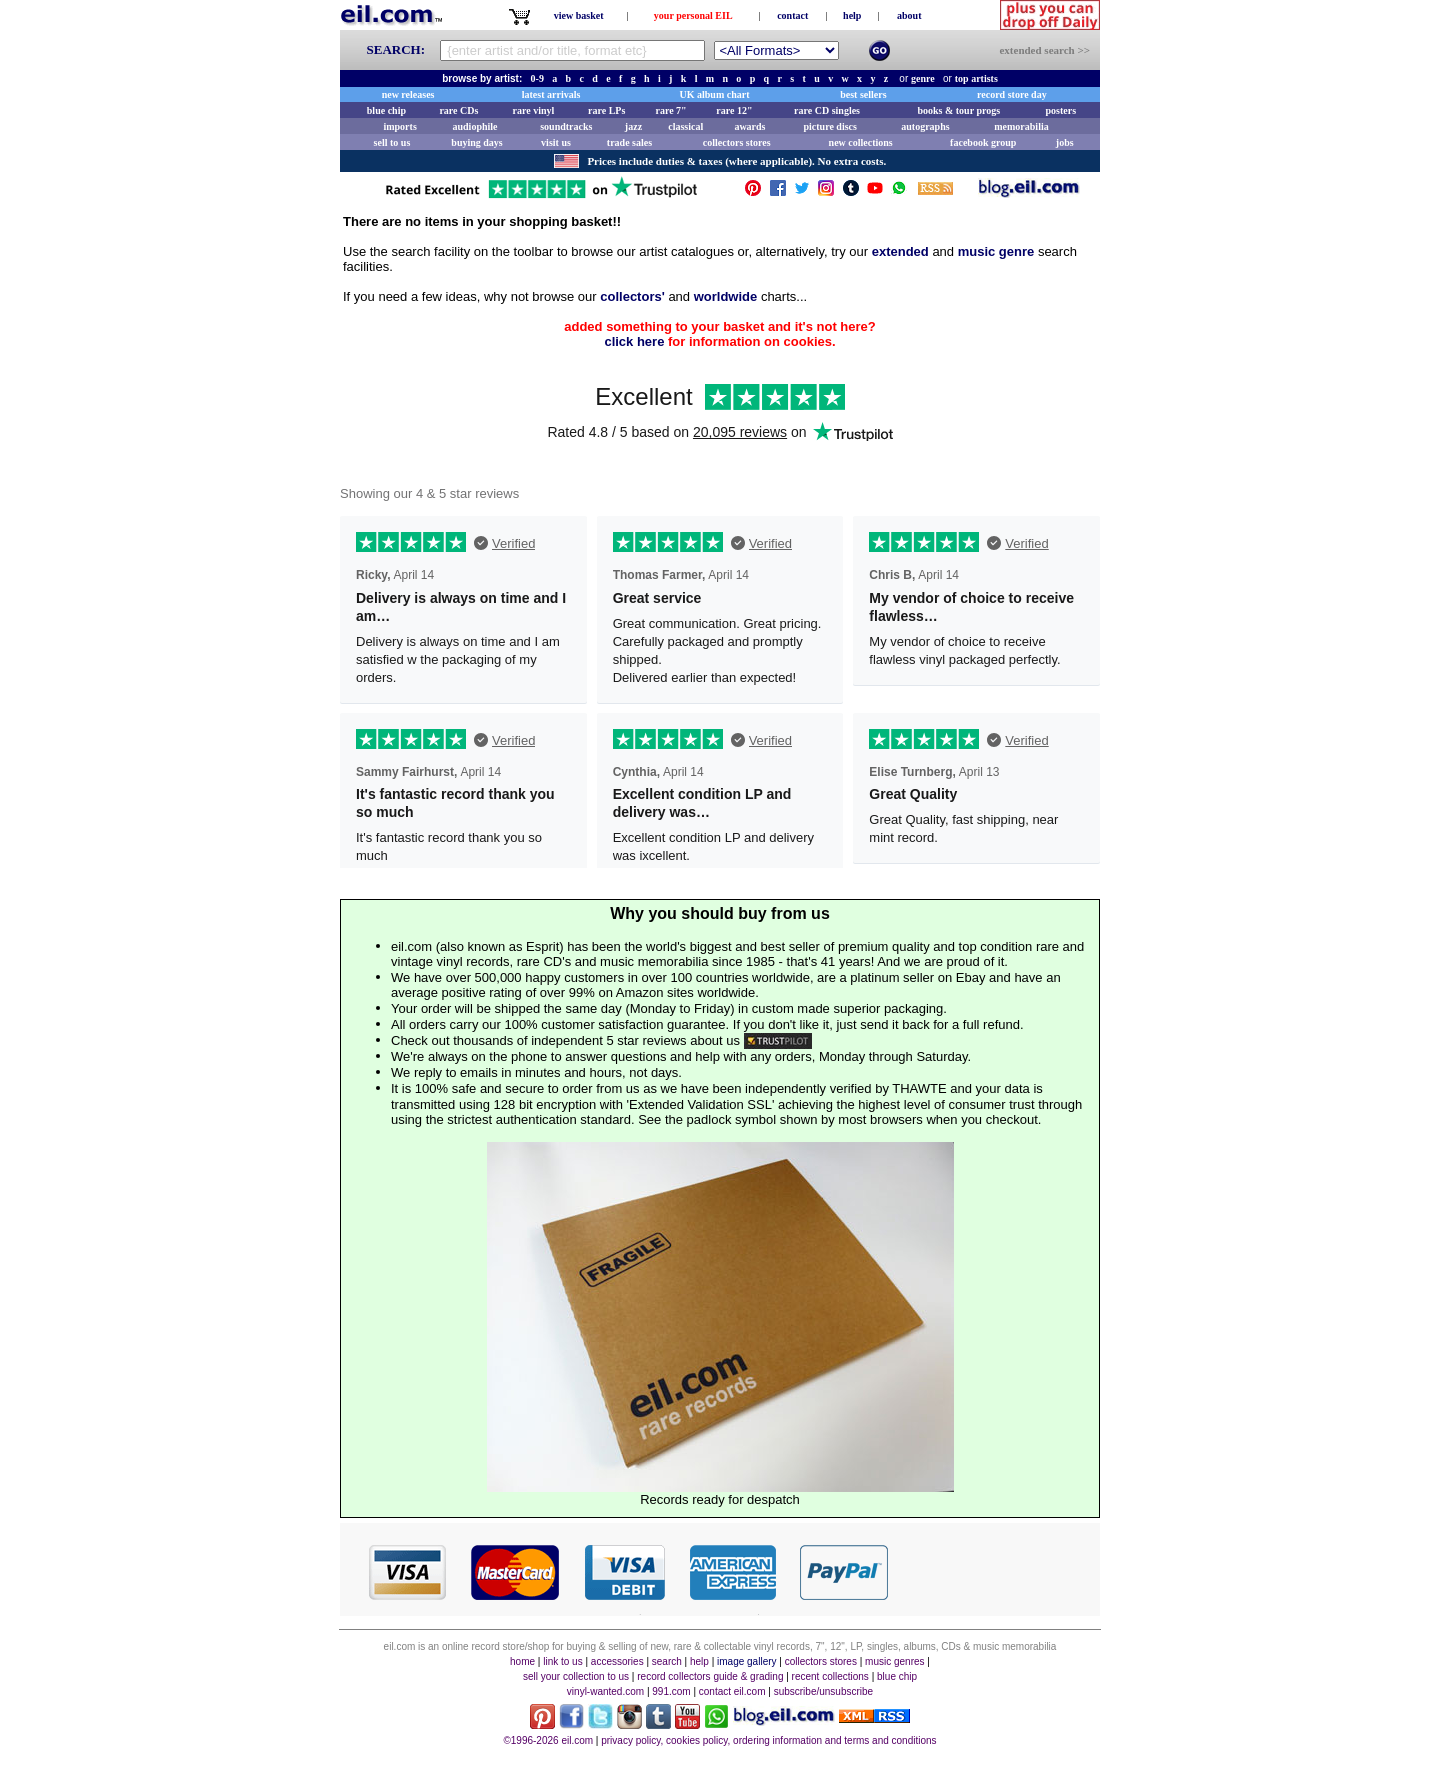  Describe the element at coordinates (548, 1740) in the screenshot. I see `©1996-2026 eil.com` at that location.